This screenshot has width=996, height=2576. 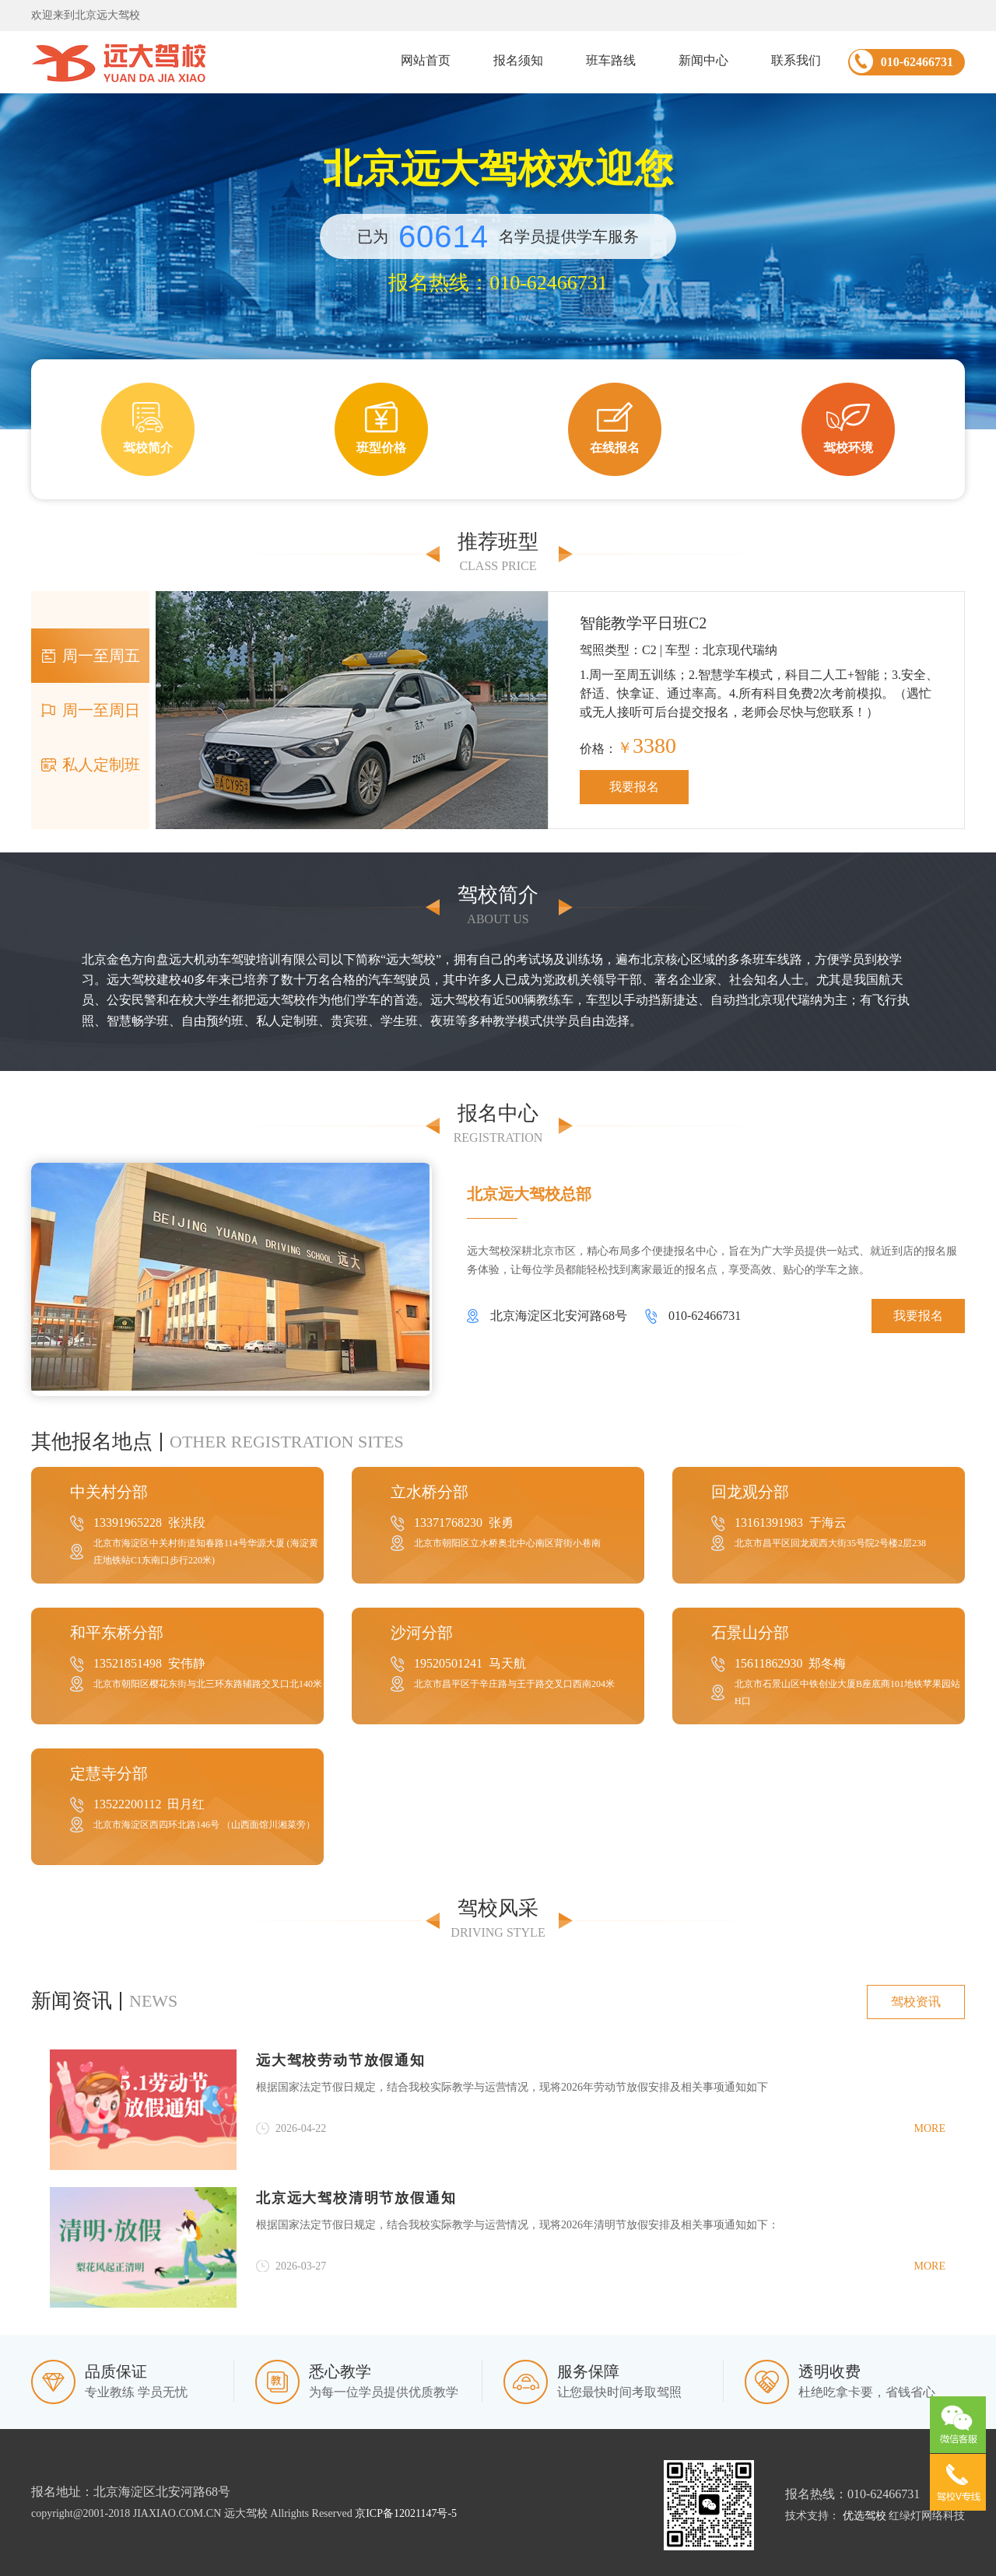 What do you see at coordinates (356, 2198) in the screenshot?
I see `北京远大驾校清明节放假通知` at bounding box center [356, 2198].